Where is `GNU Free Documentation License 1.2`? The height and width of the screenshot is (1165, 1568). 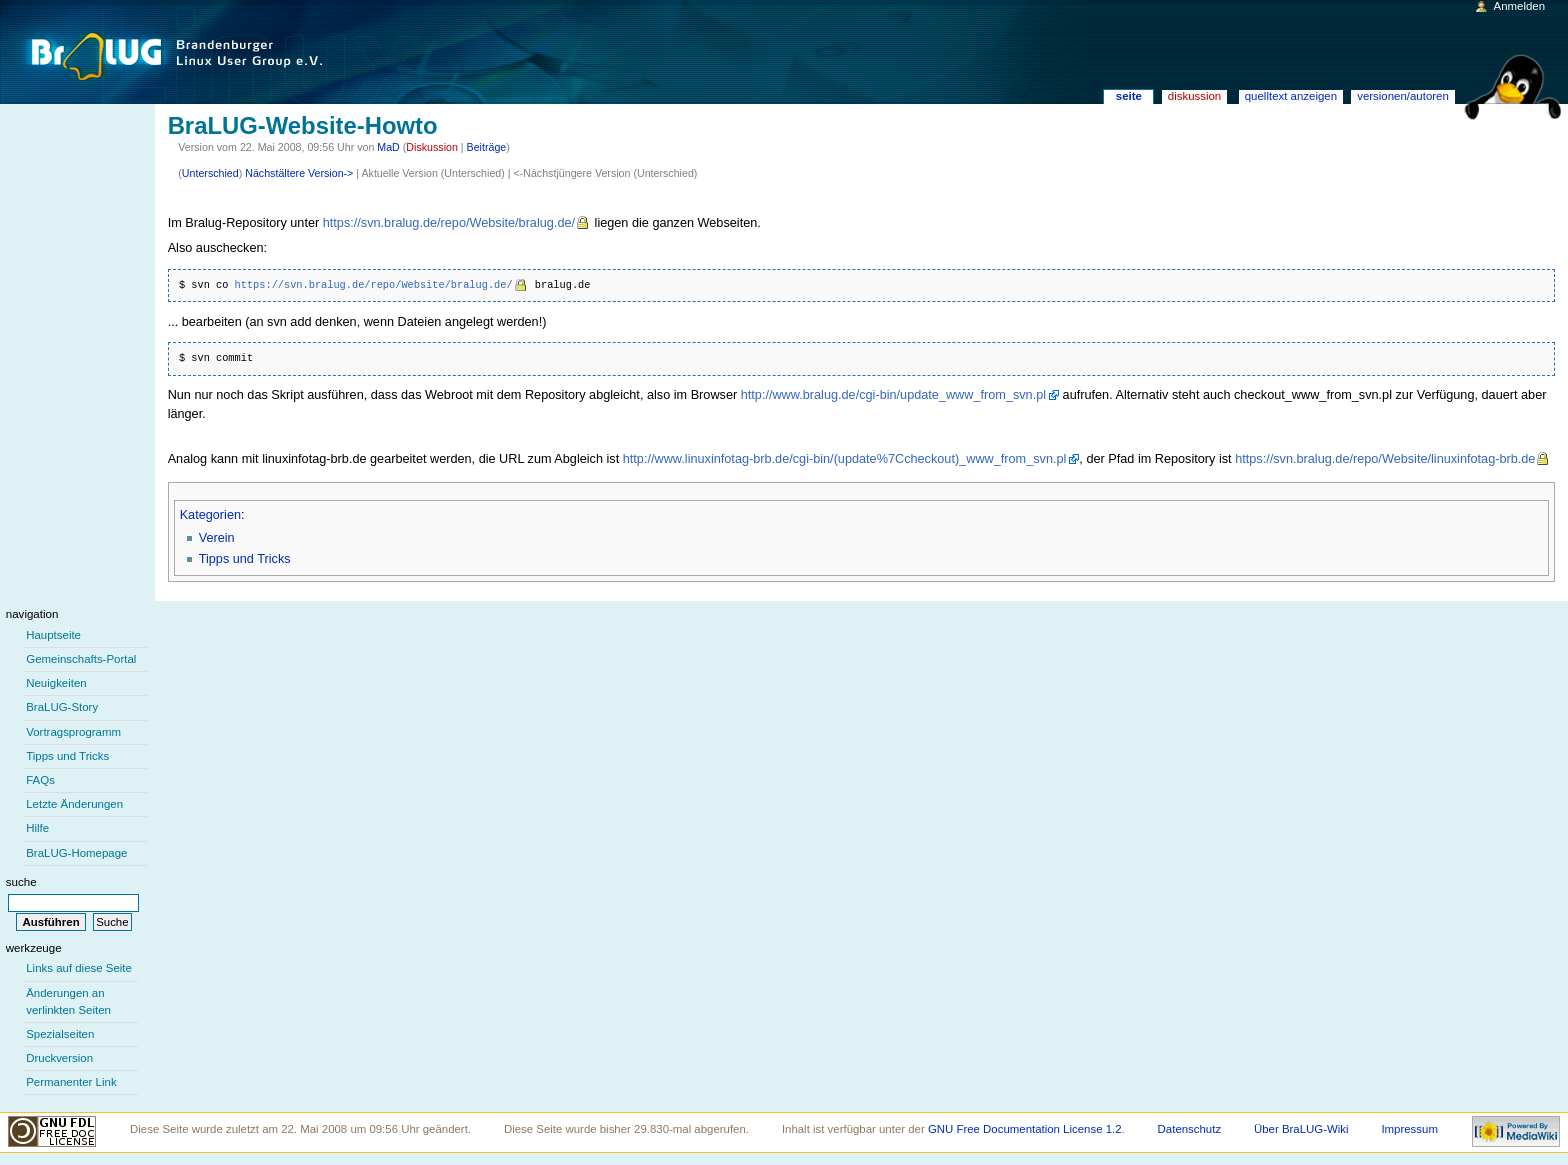 GNU Free Documentation License 1.2 is located at coordinates (1025, 1129).